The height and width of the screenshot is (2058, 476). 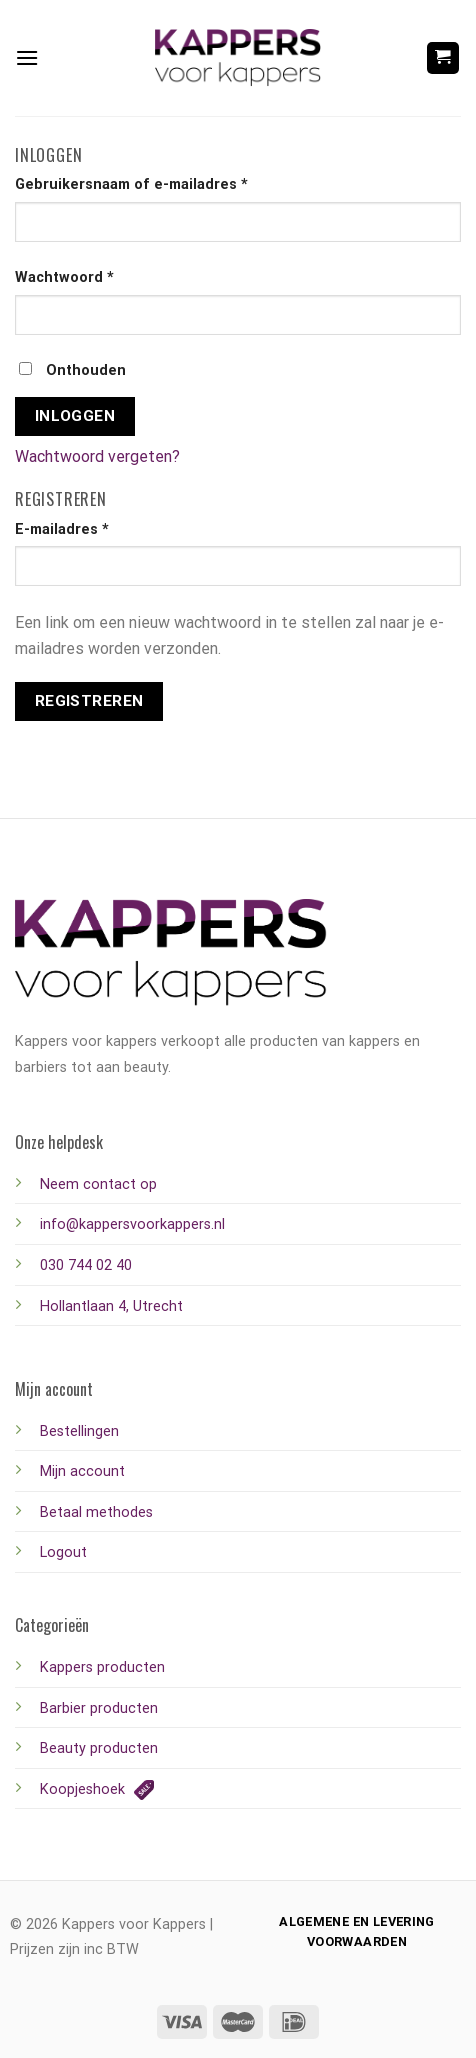 What do you see at coordinates (75, 416) in the screenshot?
I see `Inloggen` at bounding box center [75, 416].